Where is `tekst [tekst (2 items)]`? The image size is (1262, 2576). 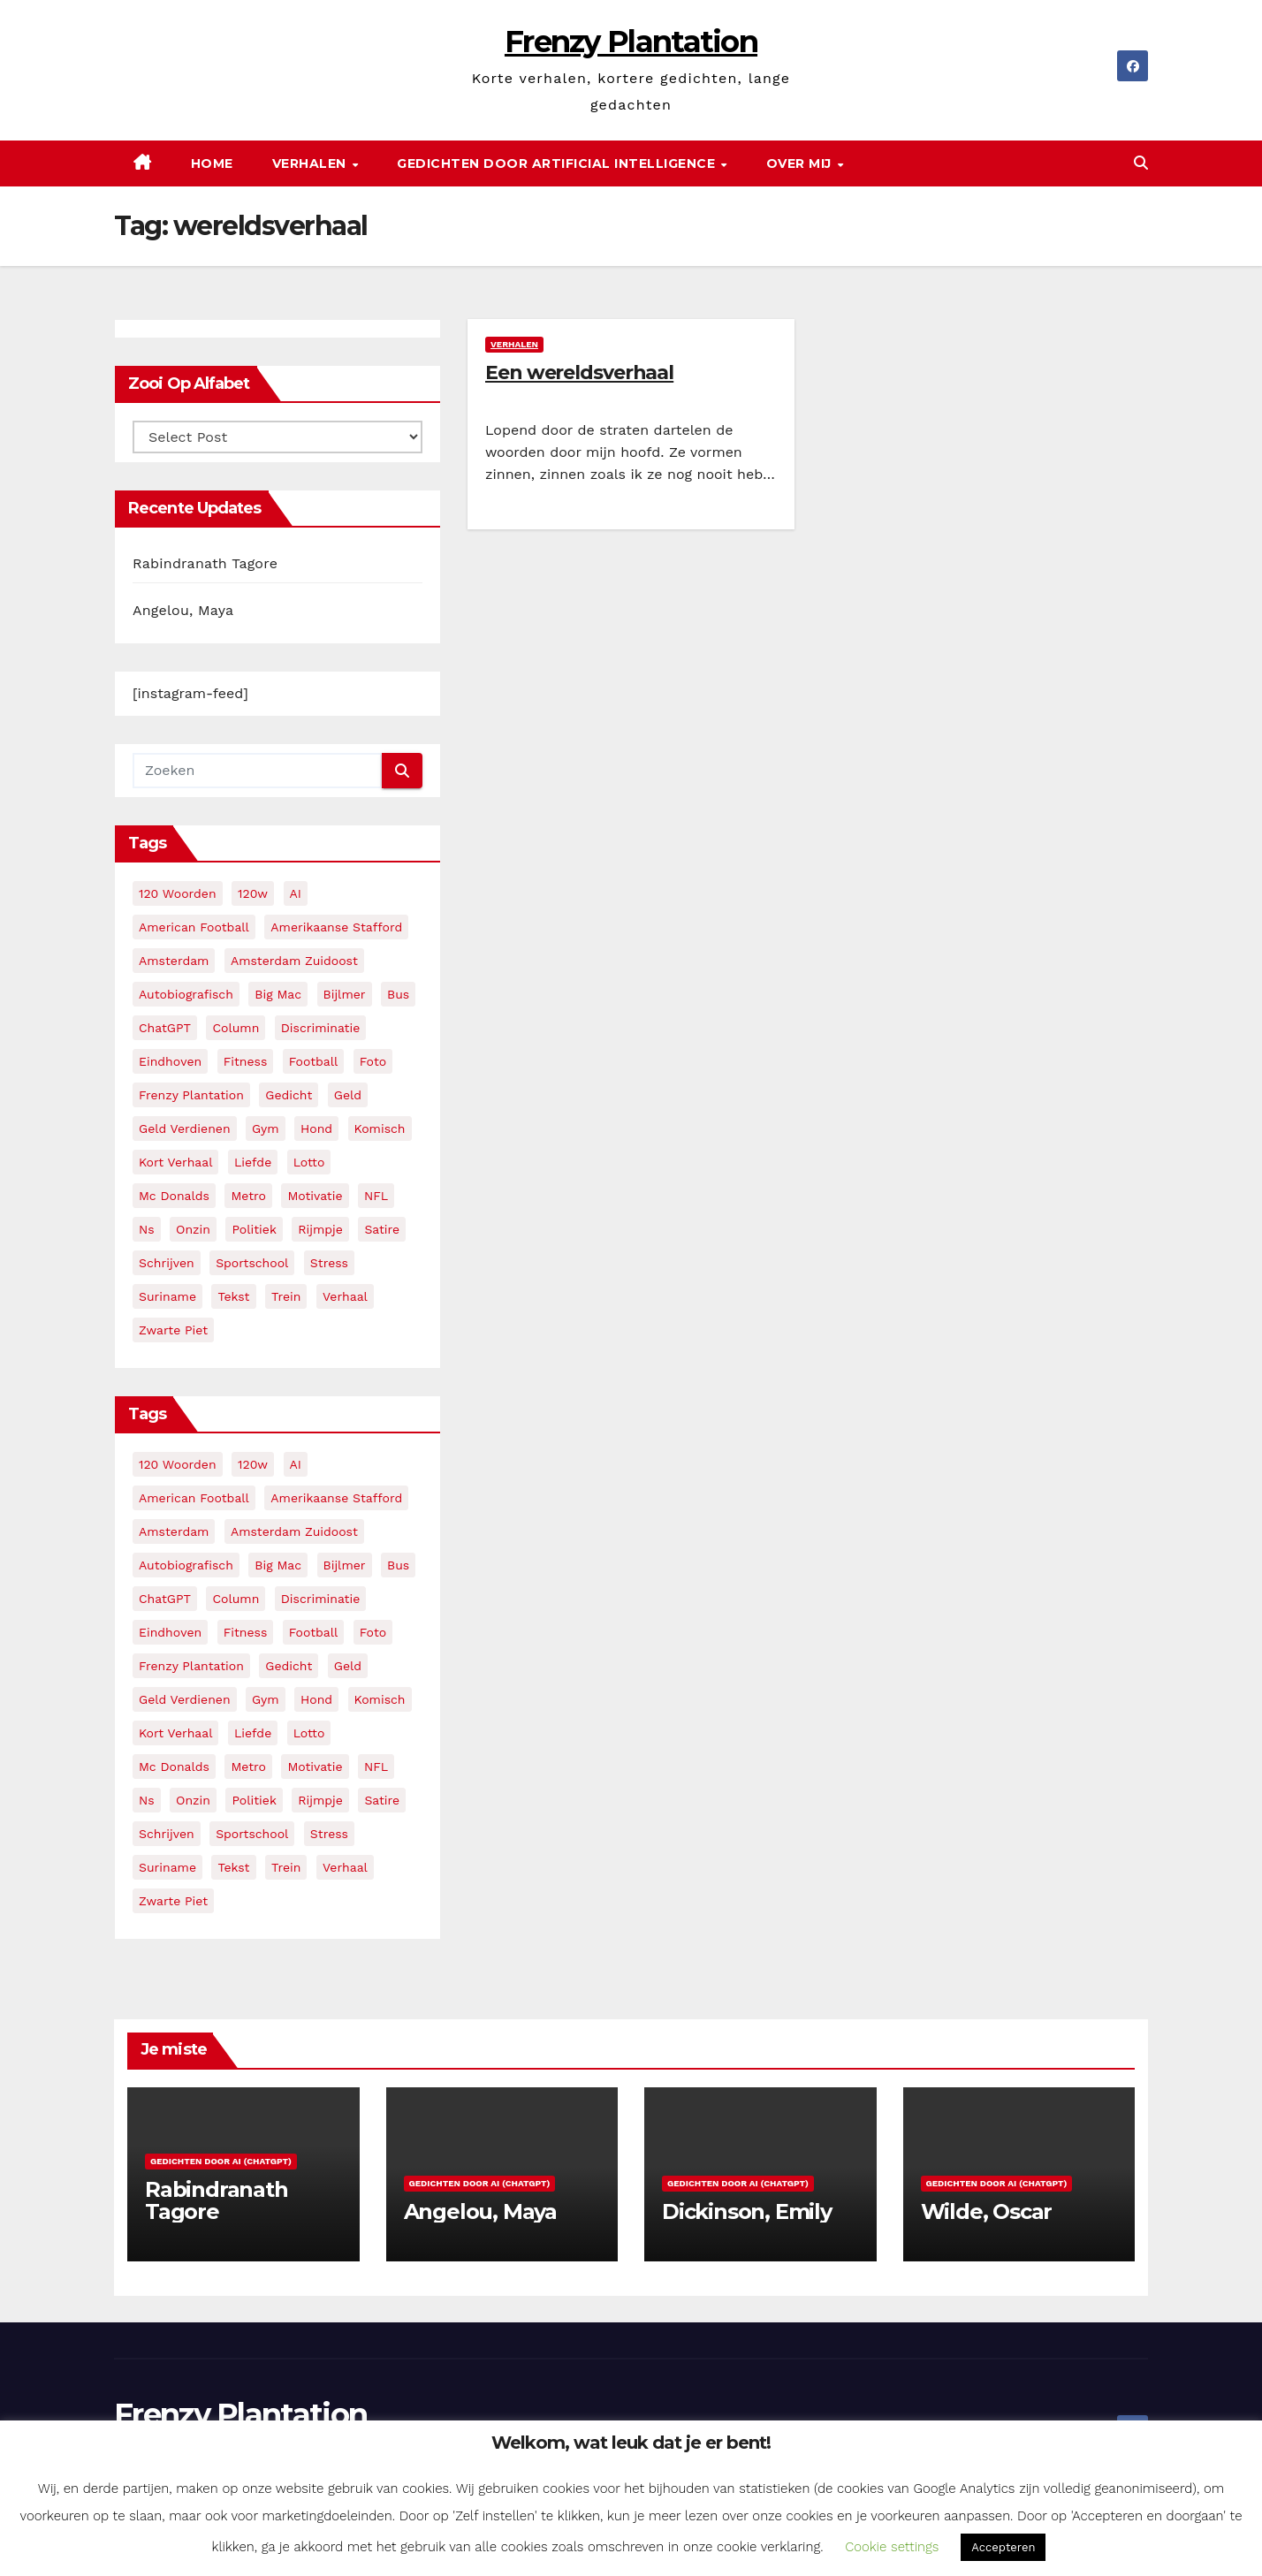
tekst [tekst (2 items)] is located at coordinates (233, 1296).